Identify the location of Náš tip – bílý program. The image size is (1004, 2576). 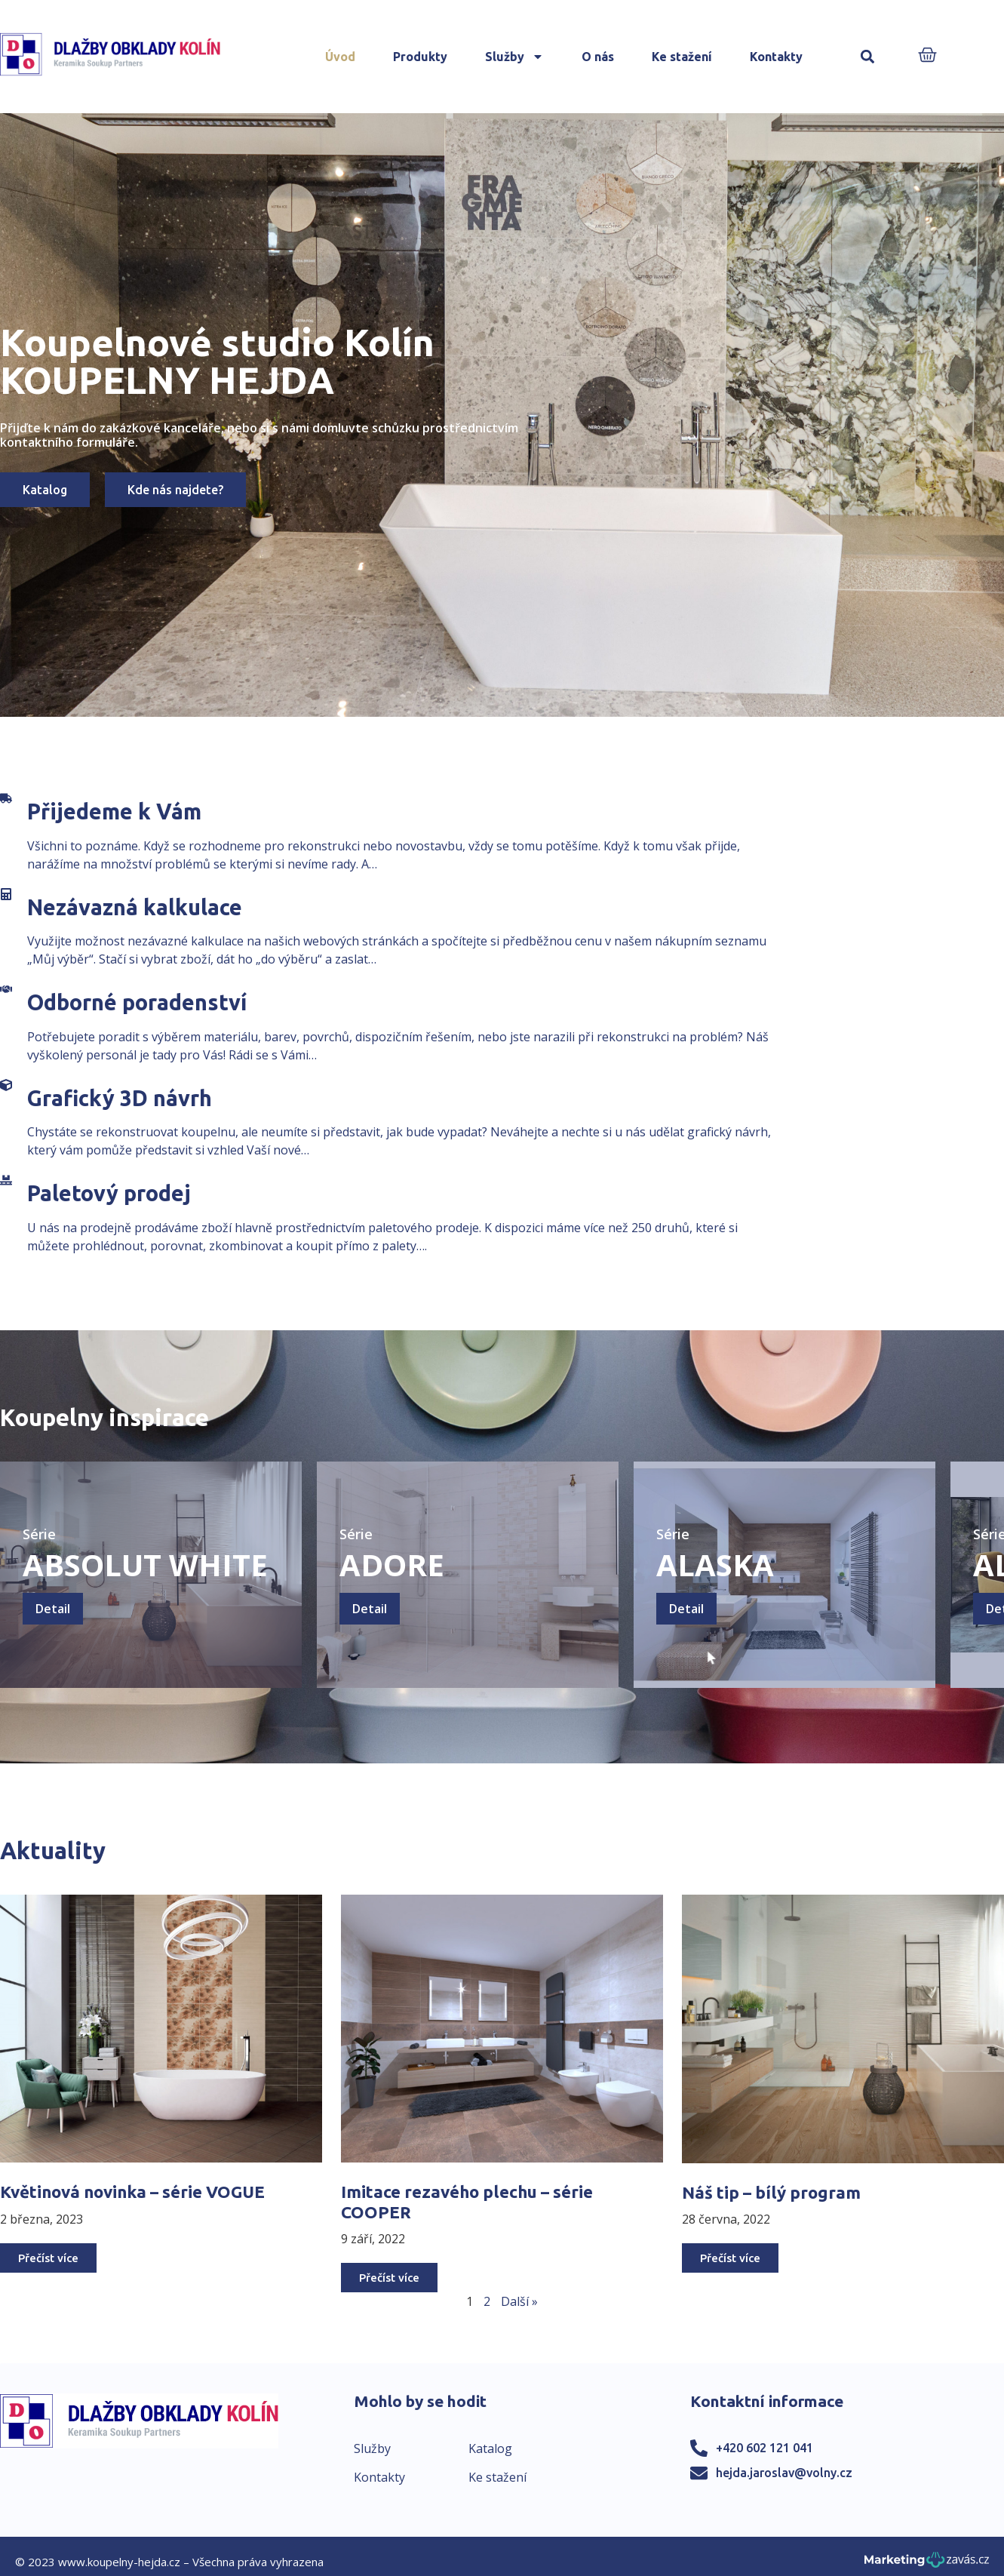
(771, 2192).